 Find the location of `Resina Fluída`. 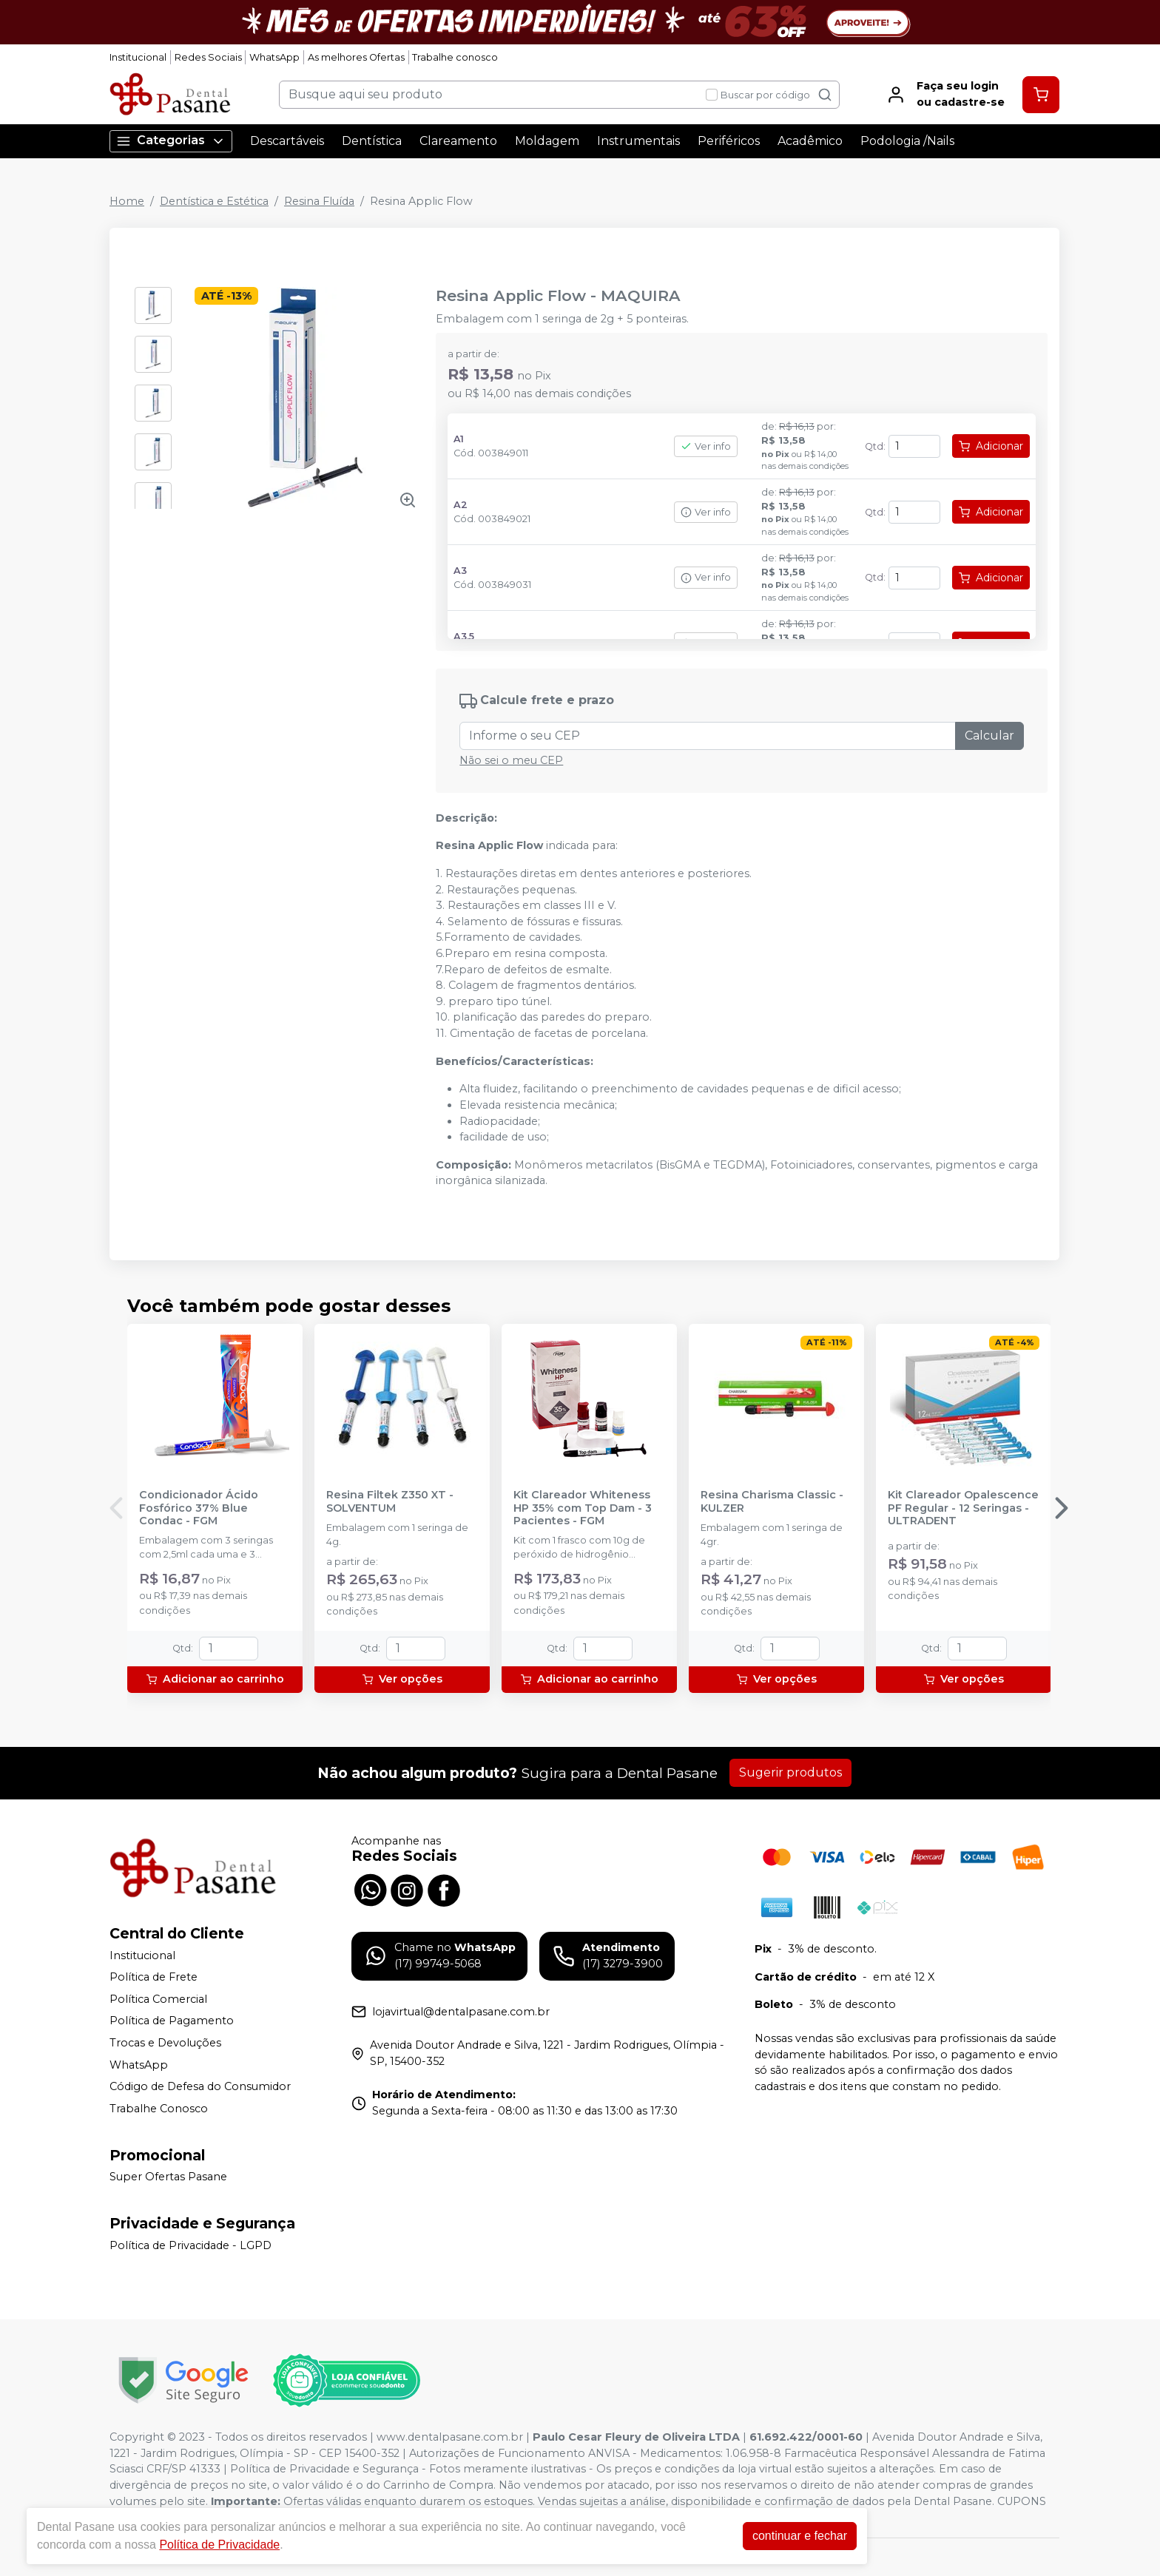

Resina Fluída is located at coordinates (319, 201).